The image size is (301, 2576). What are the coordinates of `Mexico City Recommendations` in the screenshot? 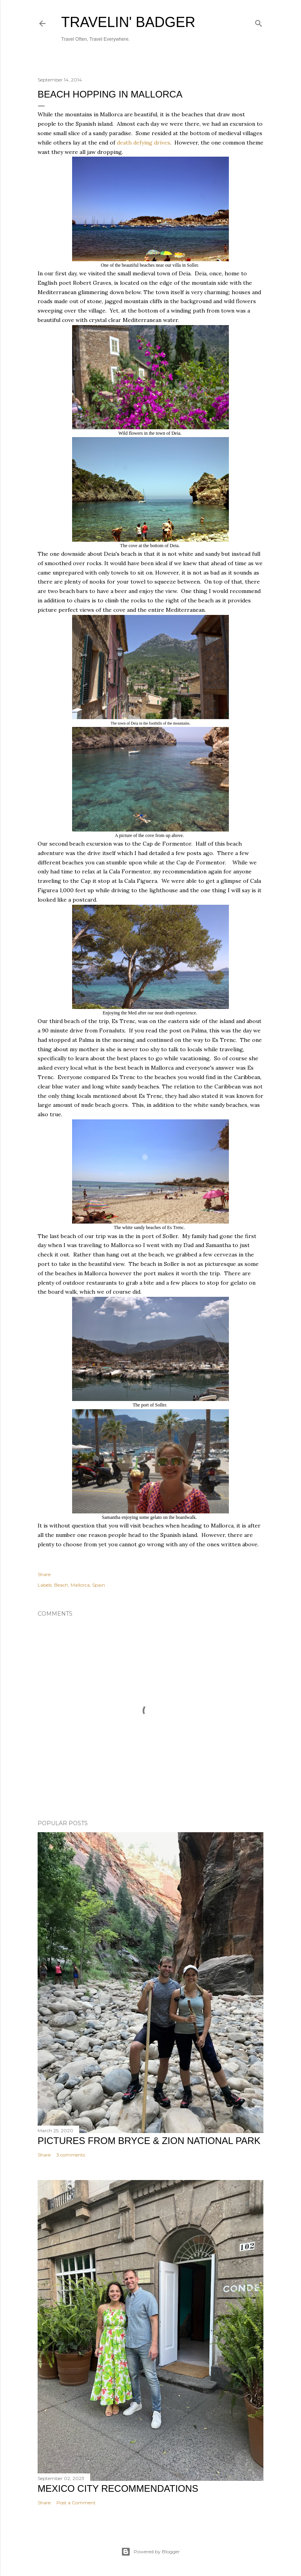 It's located at (118, 2488).